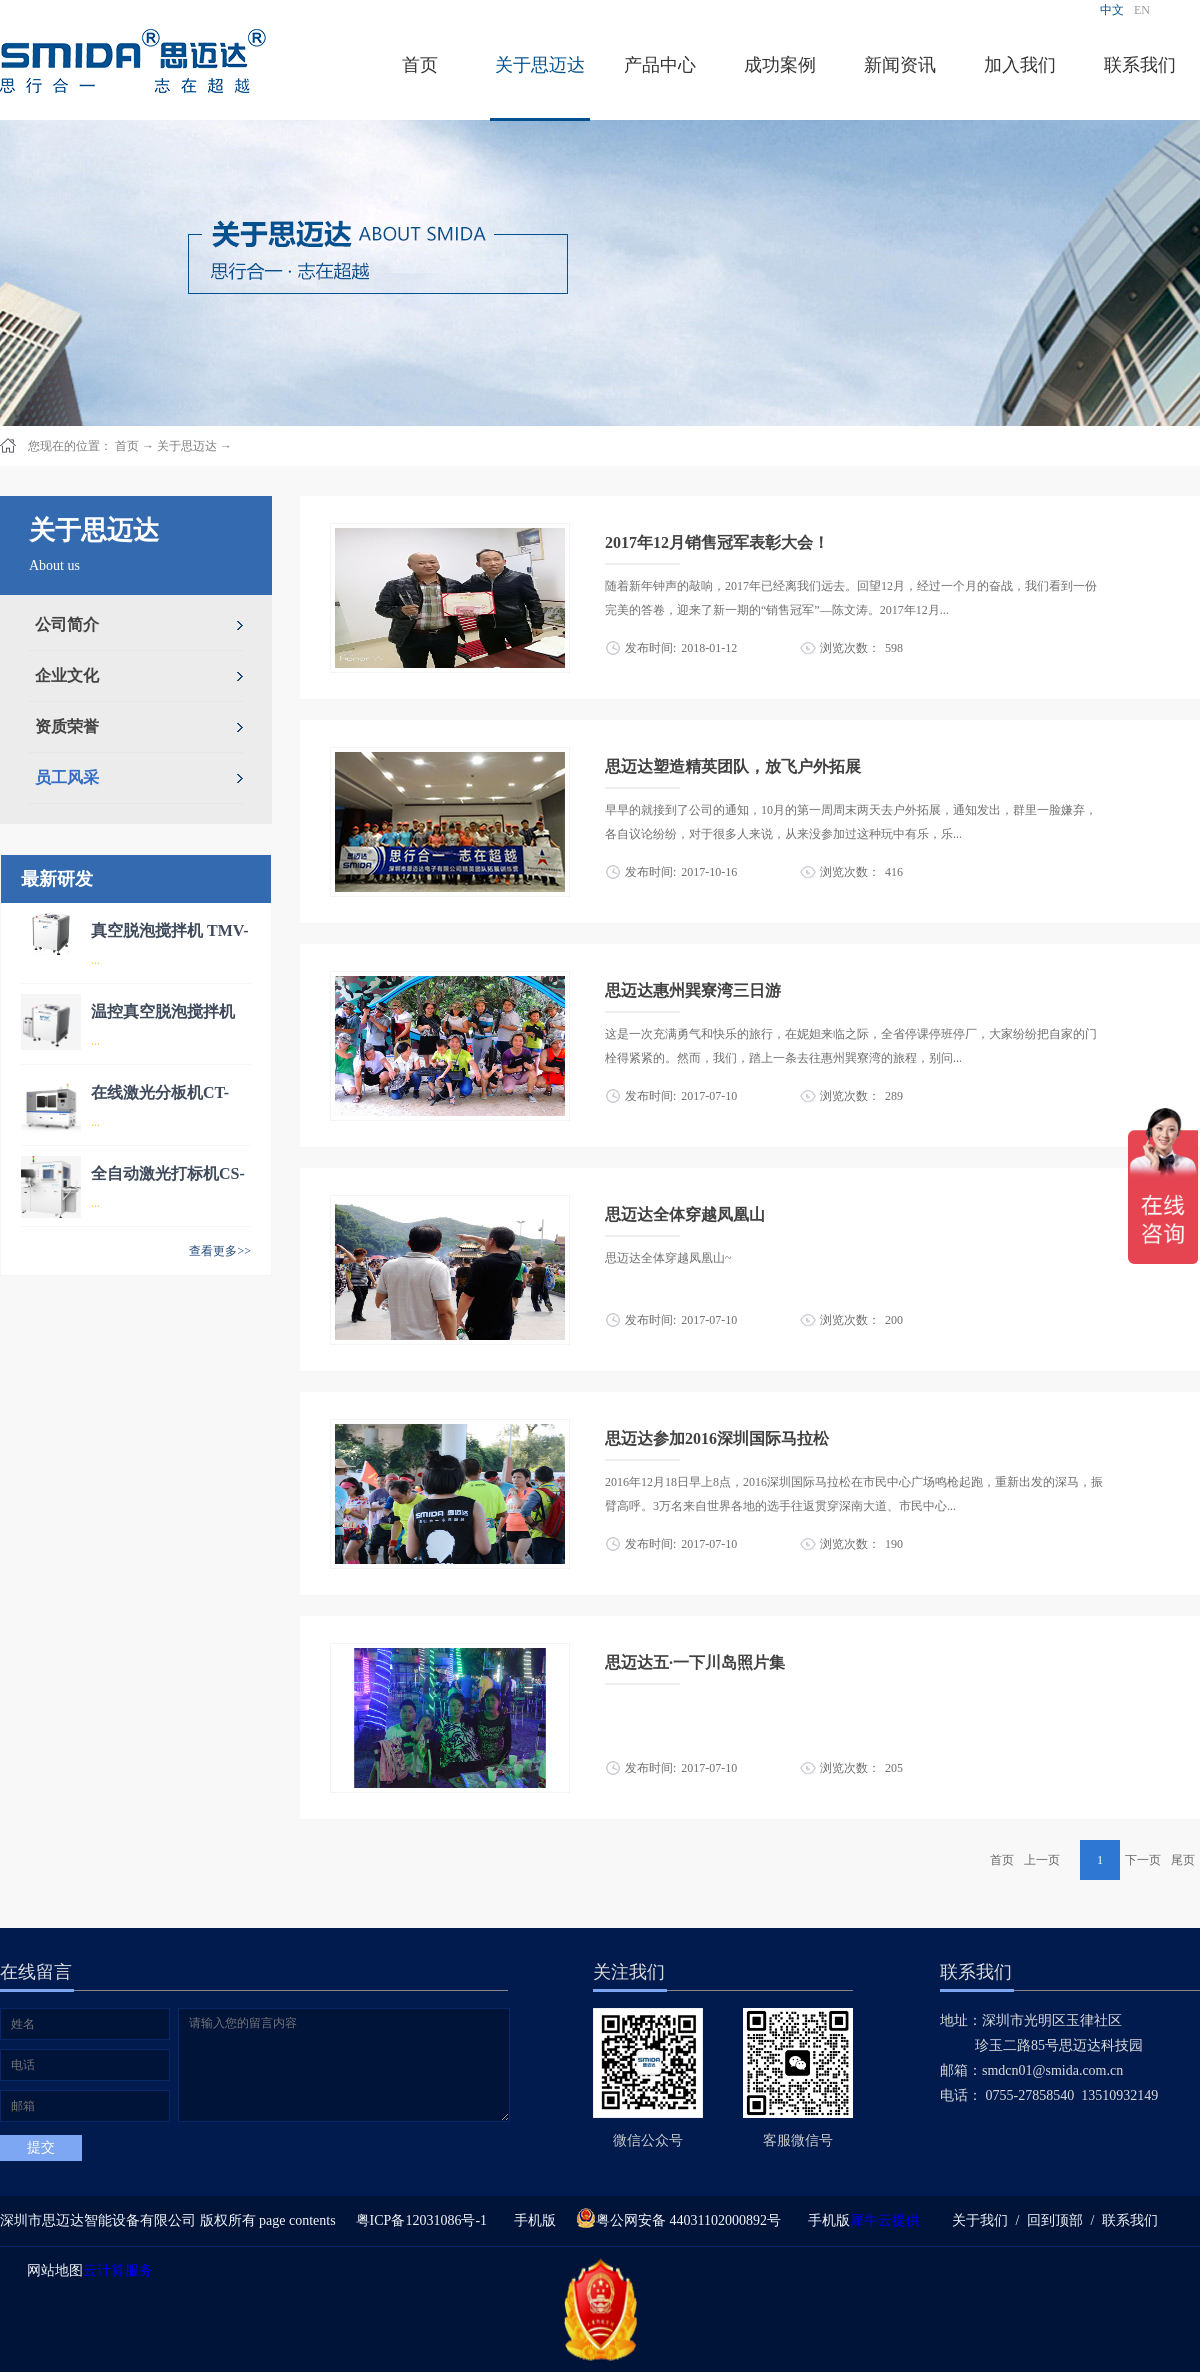 The image size is (1200, 2372). Describe the element at coordinates (187, 446) in the screenshot. I see `关于思迈达` at that location.